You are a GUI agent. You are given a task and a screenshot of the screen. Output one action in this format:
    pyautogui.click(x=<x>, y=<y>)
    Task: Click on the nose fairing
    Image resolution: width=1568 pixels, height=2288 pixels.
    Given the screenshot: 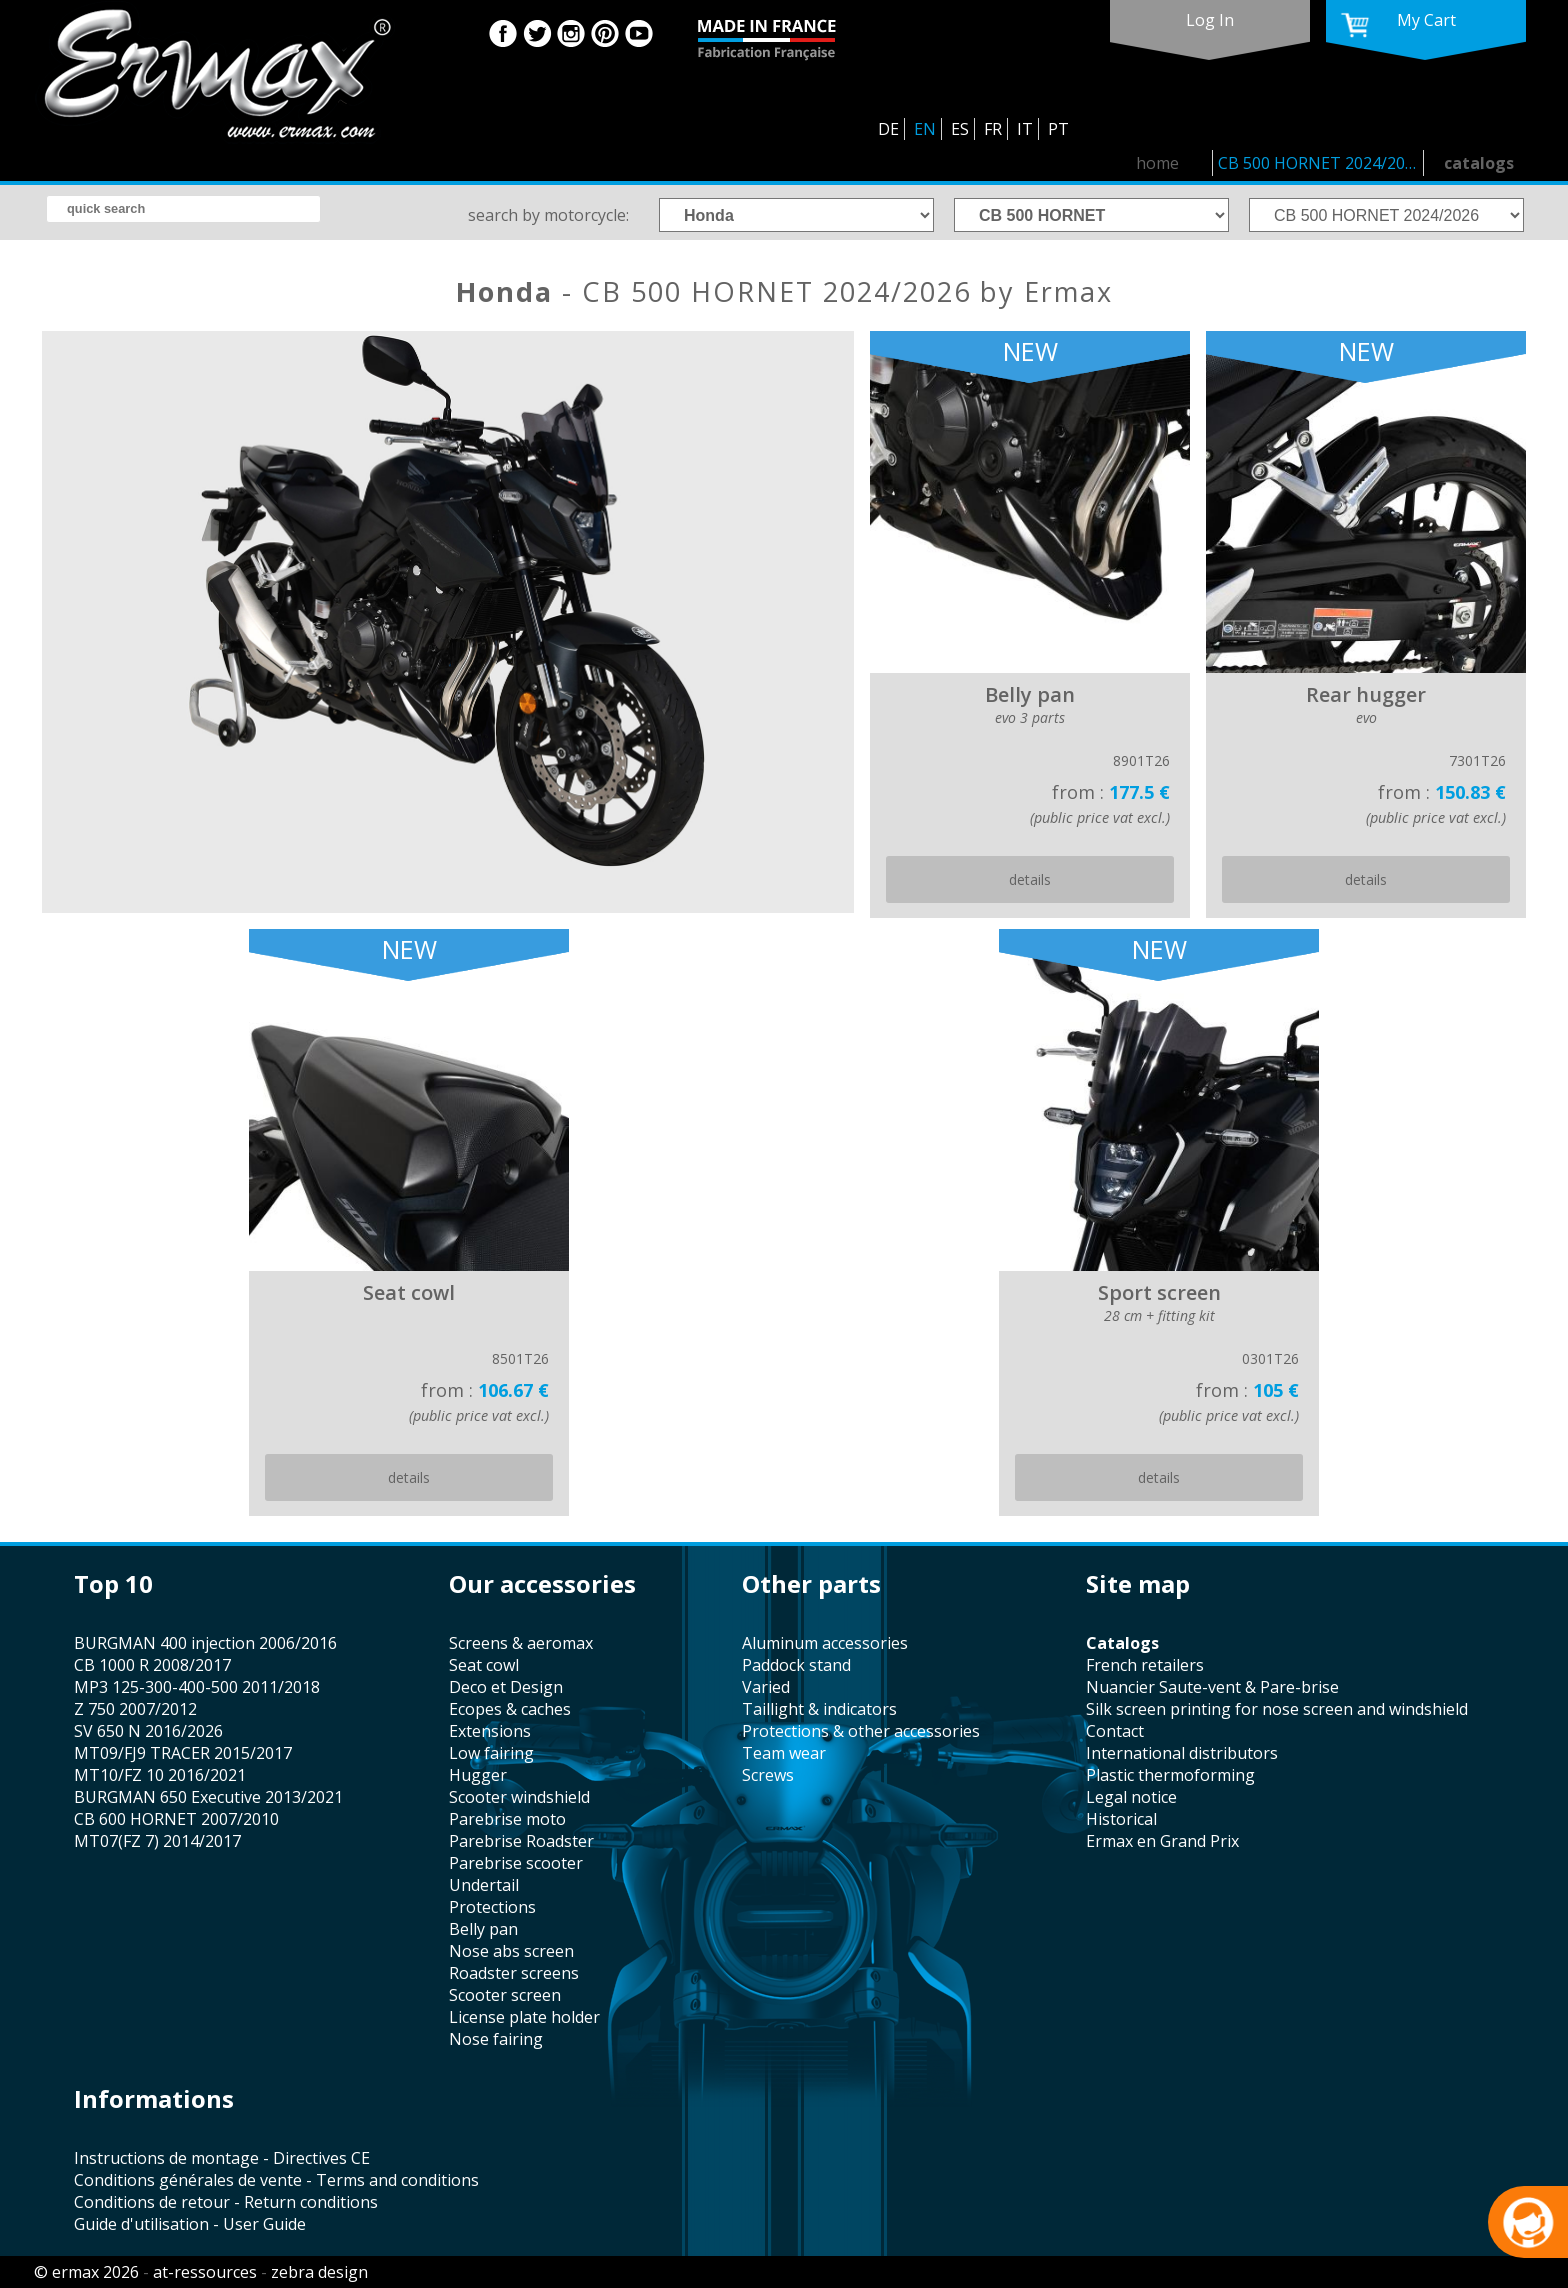 What is the action you would take?
    pyautogui.click(x=496, y=2039)
    